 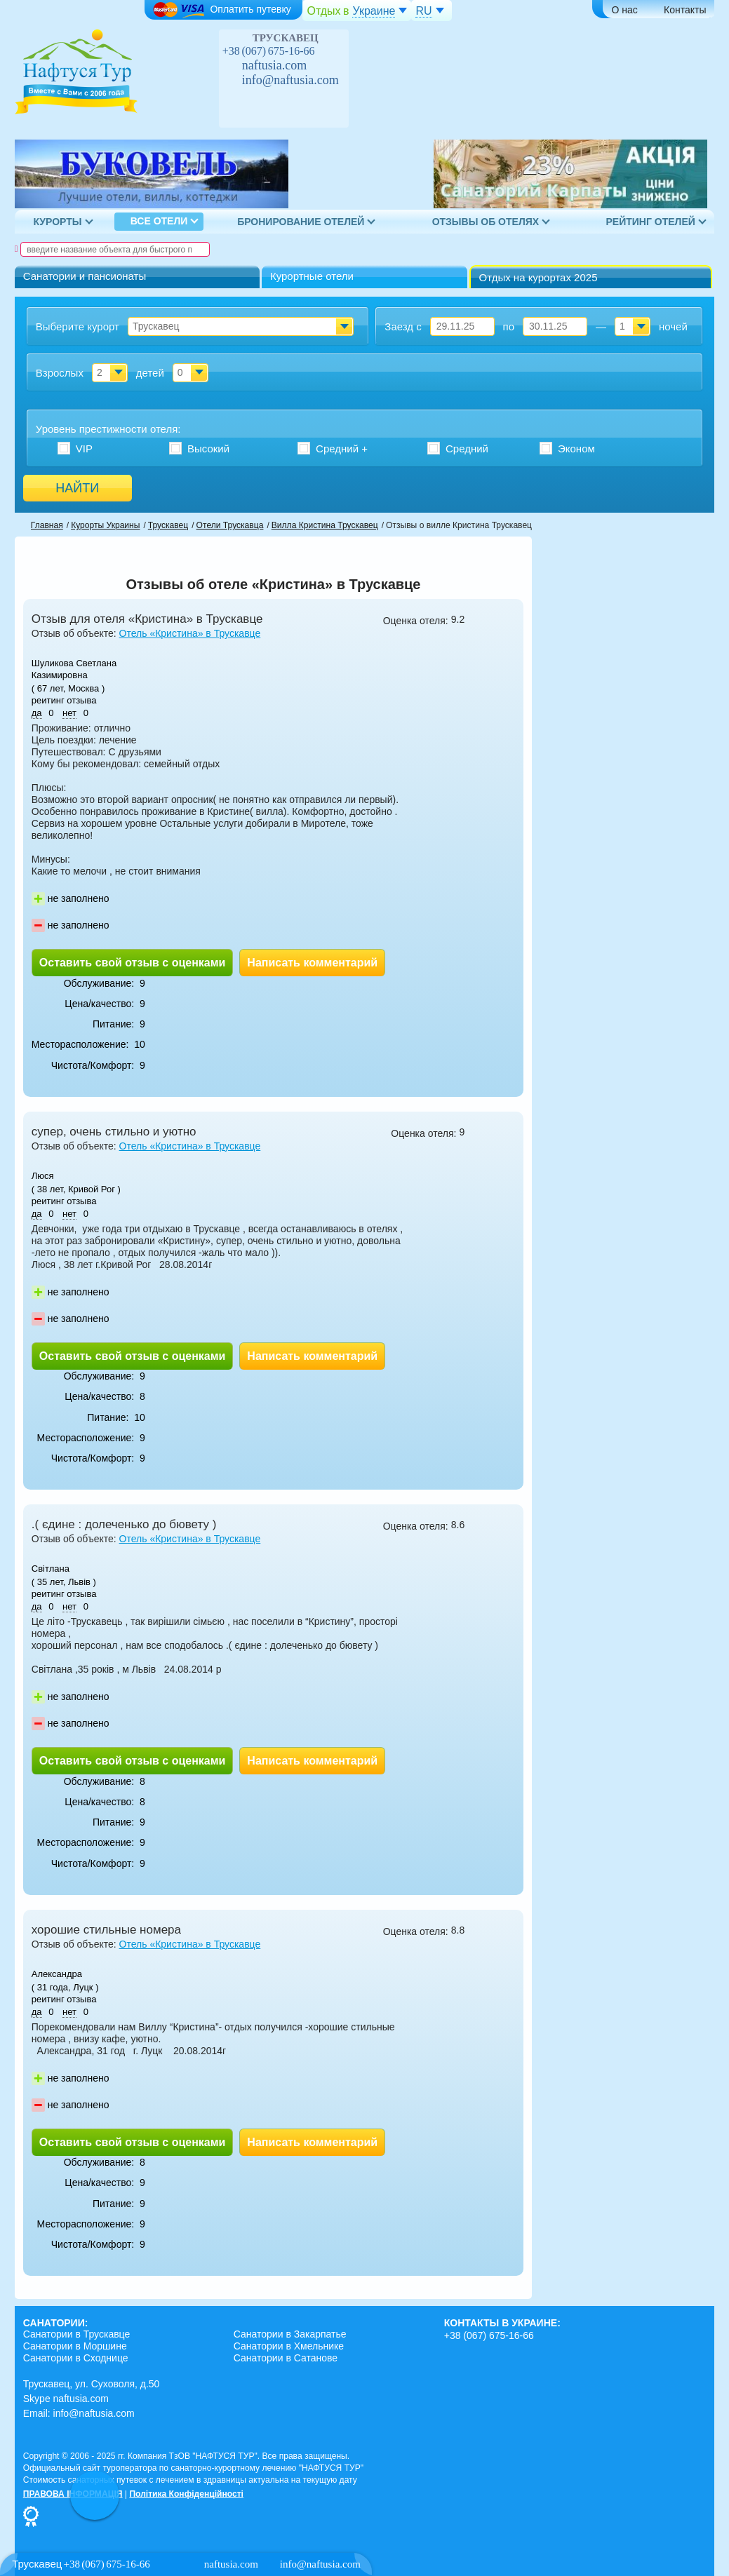 I want to click on по, so click(x=508, y=326).